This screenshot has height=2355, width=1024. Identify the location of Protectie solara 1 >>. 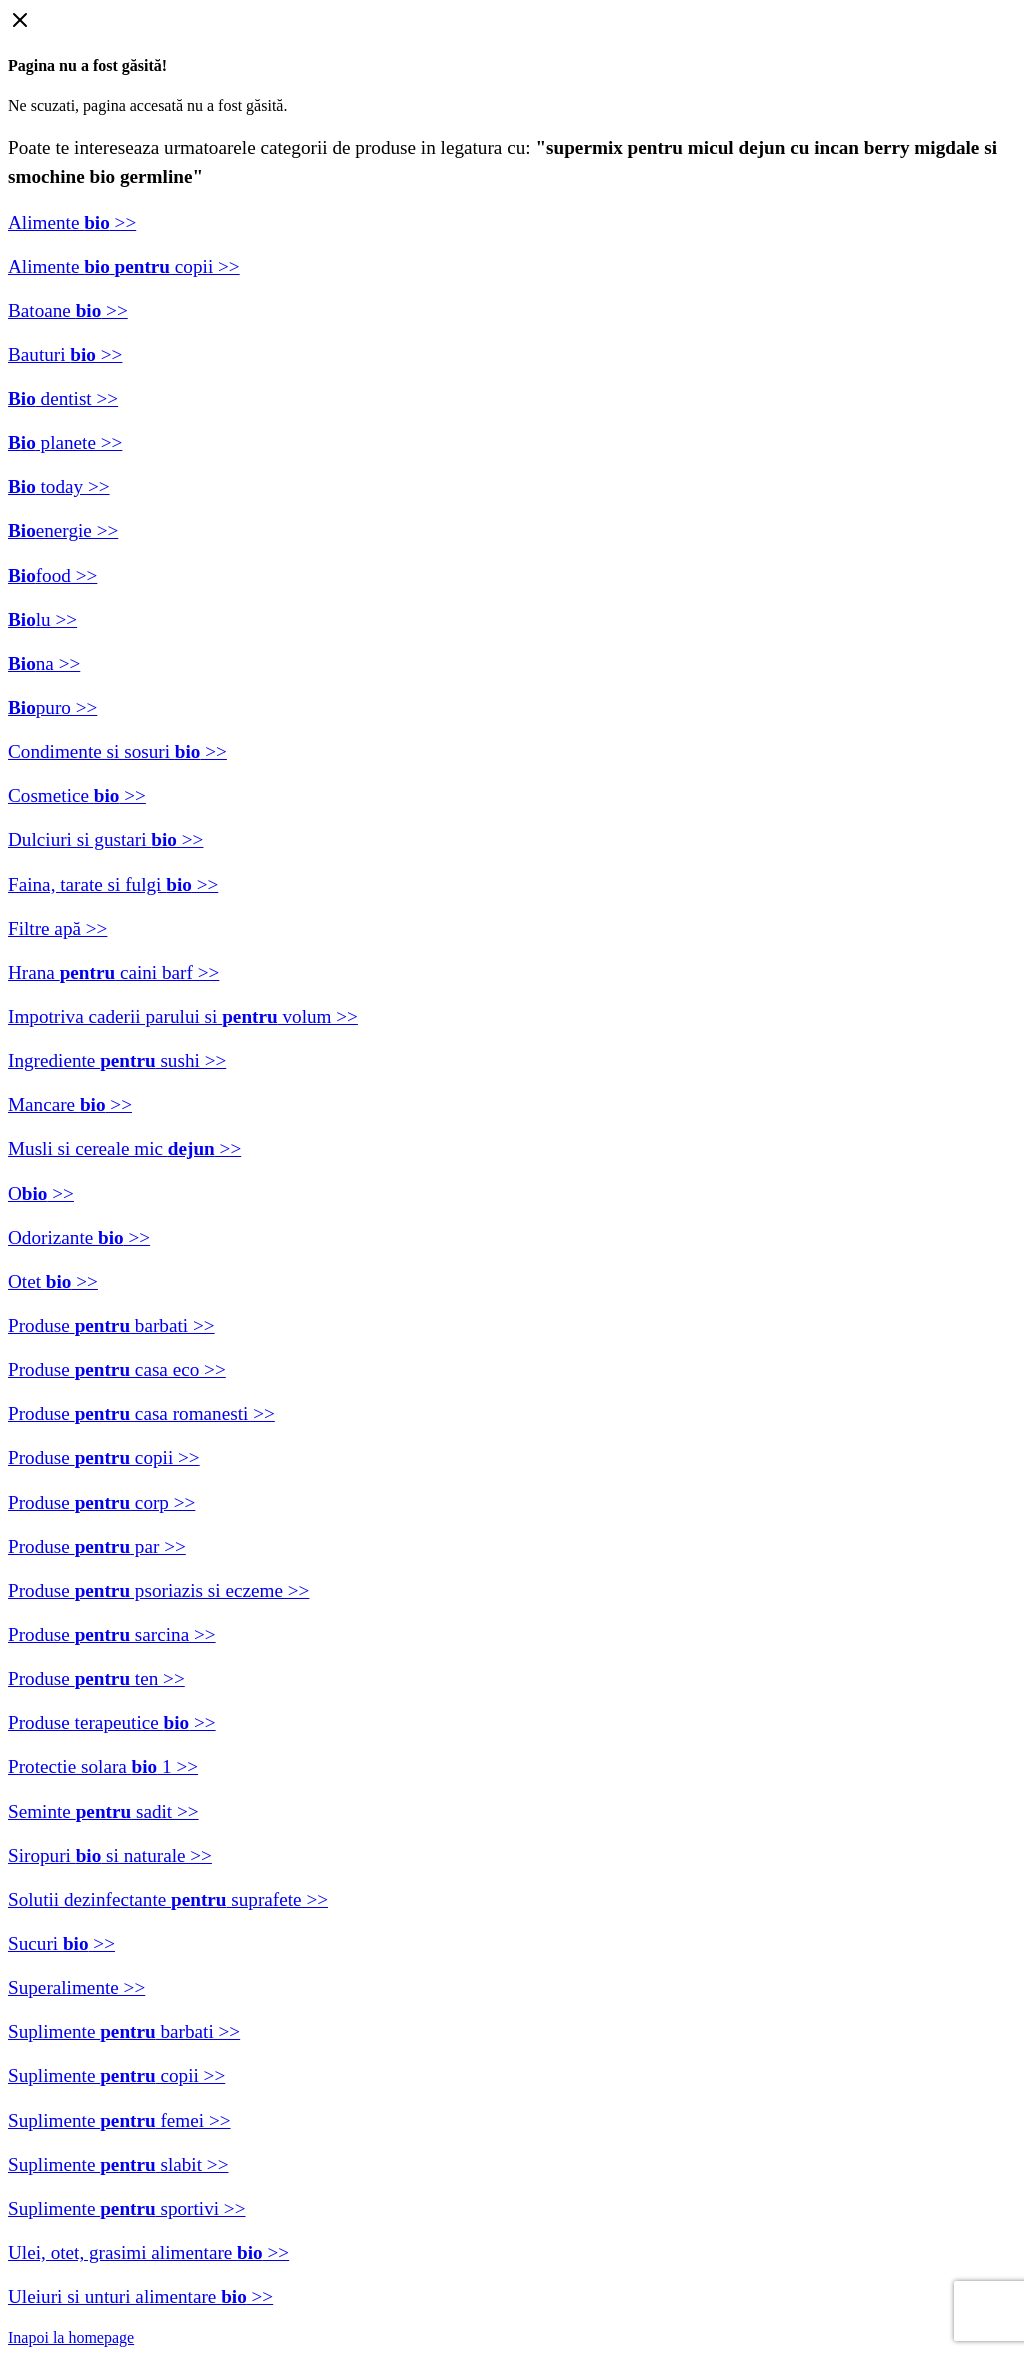
(103, 1766).